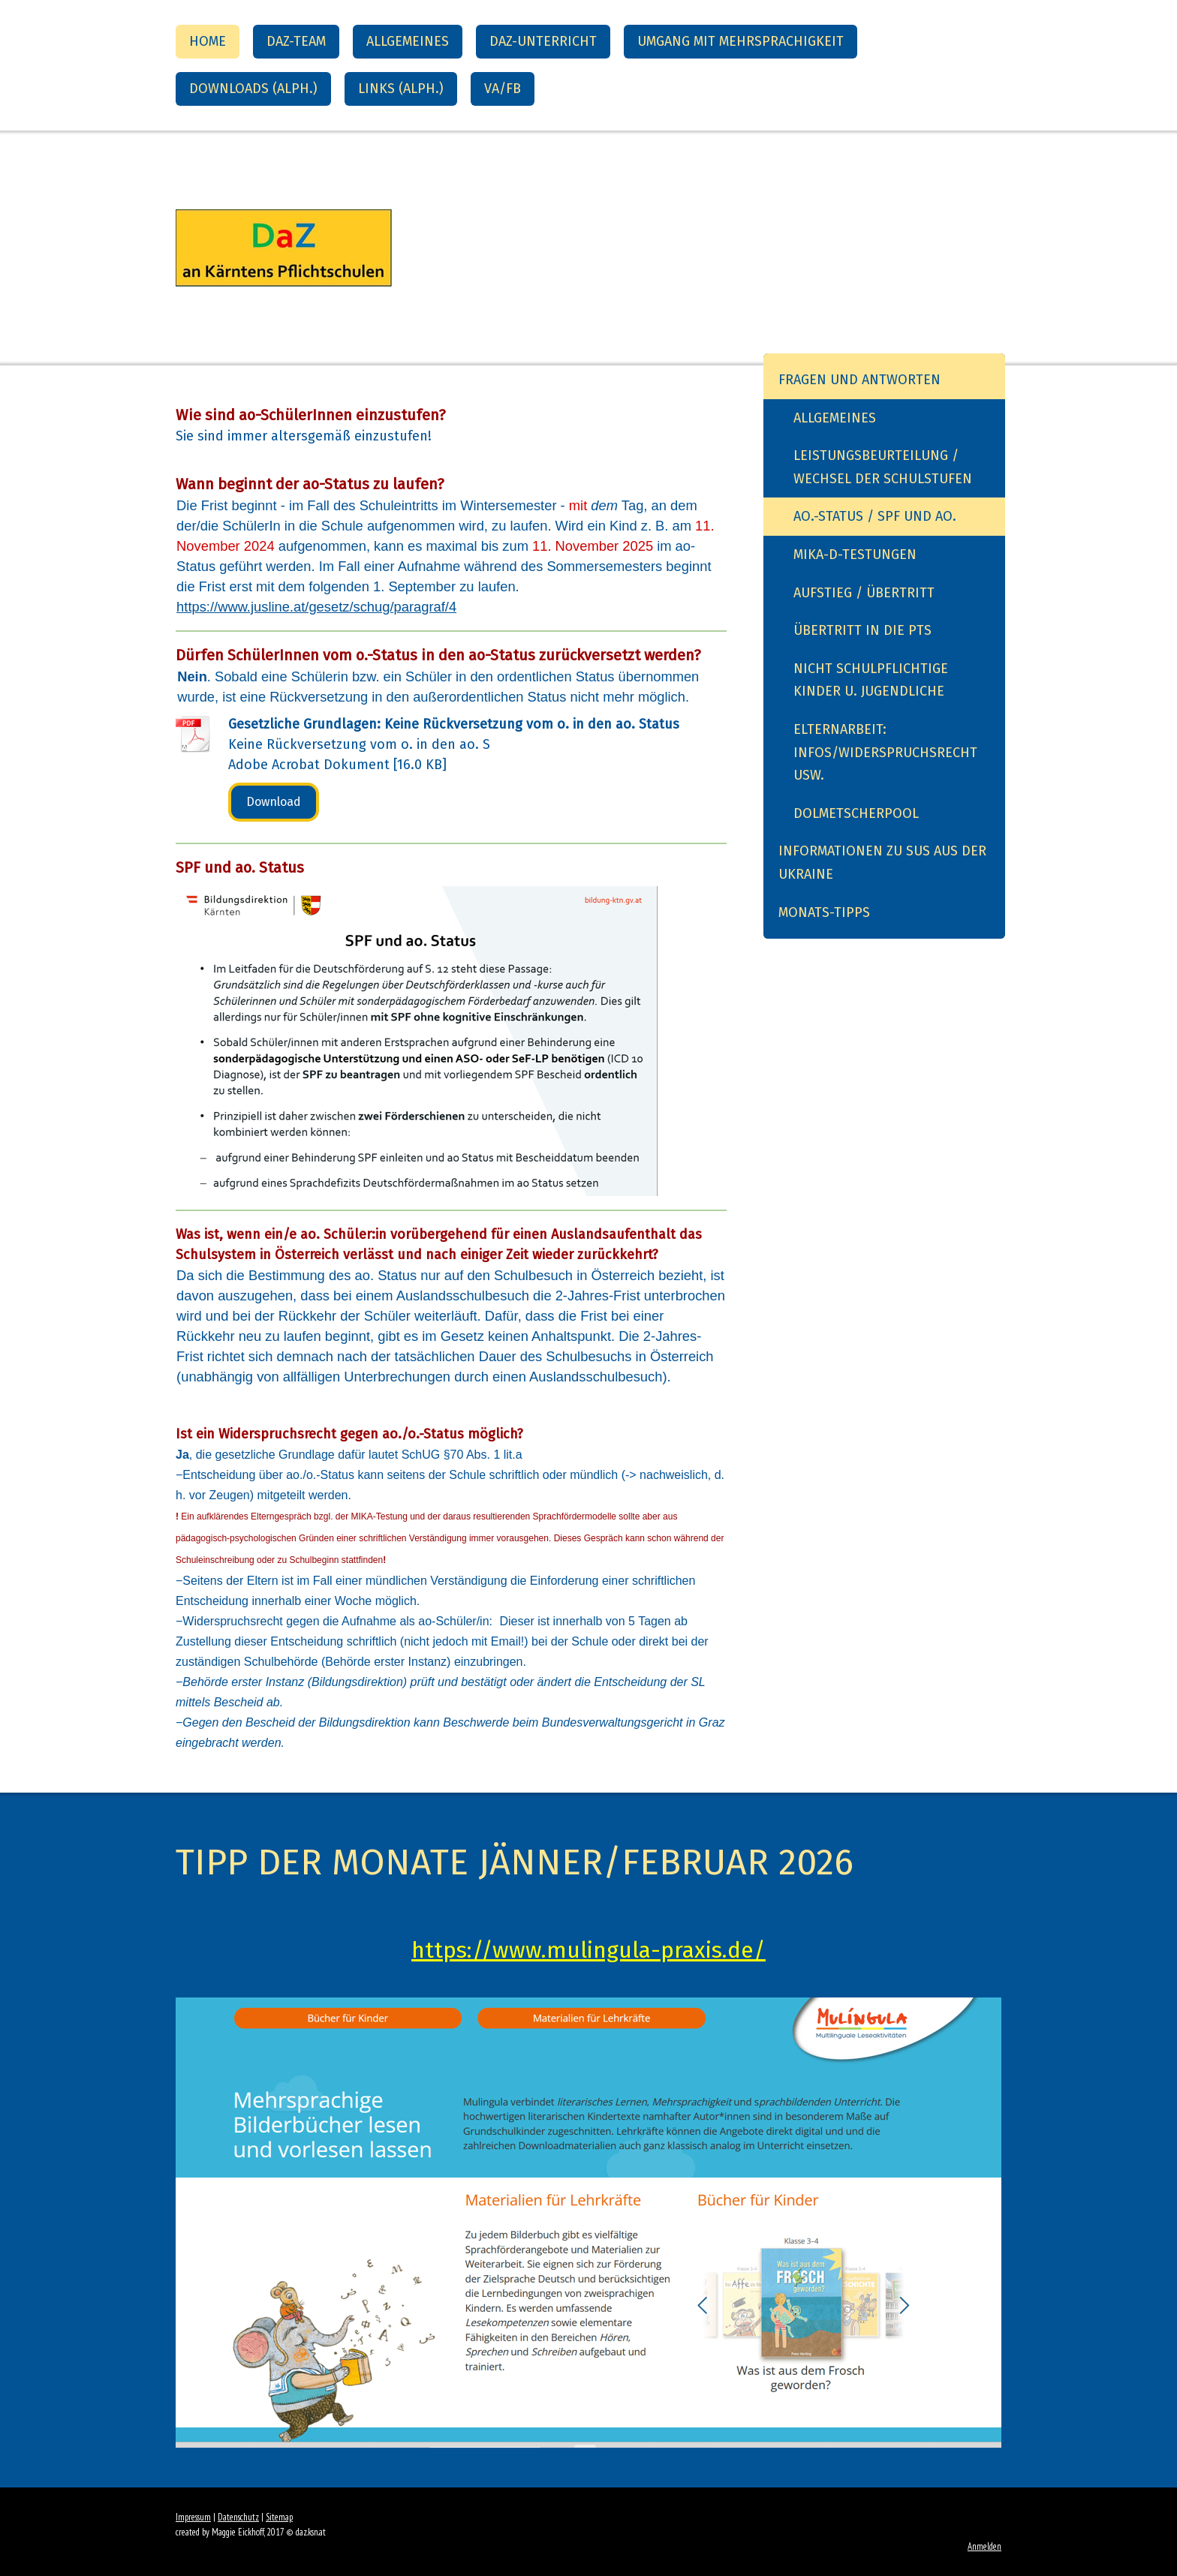 This screenshot has width=1177, height=2576. I want to click on Elternarbeit: Infos/Widerspruchsrecht usw., so click(885, 752).